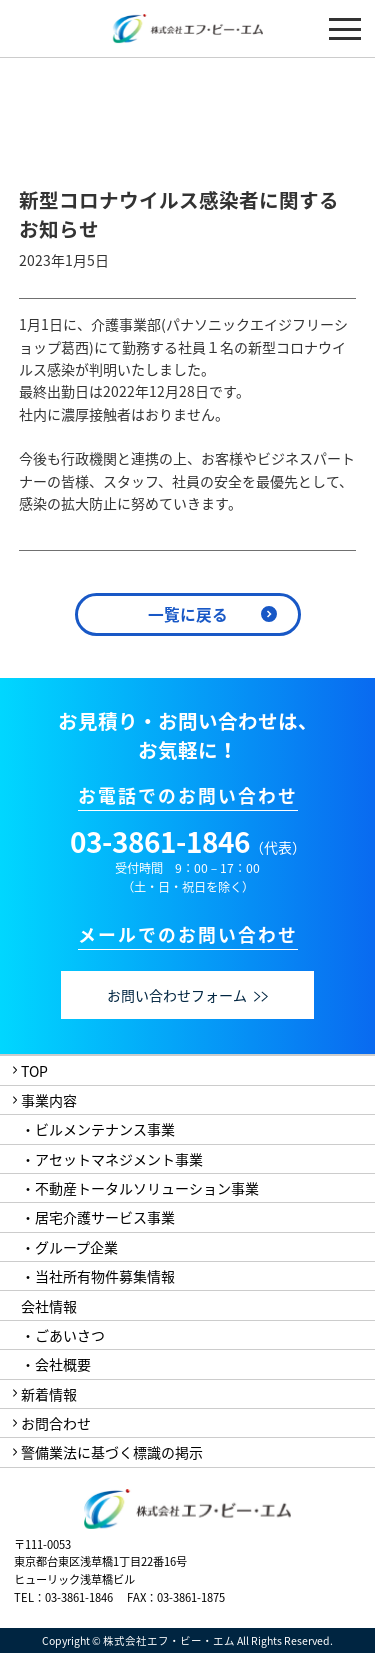 The image size is (375, 1653). I want to click on お問い合わせフォーム, so click(187, 995).